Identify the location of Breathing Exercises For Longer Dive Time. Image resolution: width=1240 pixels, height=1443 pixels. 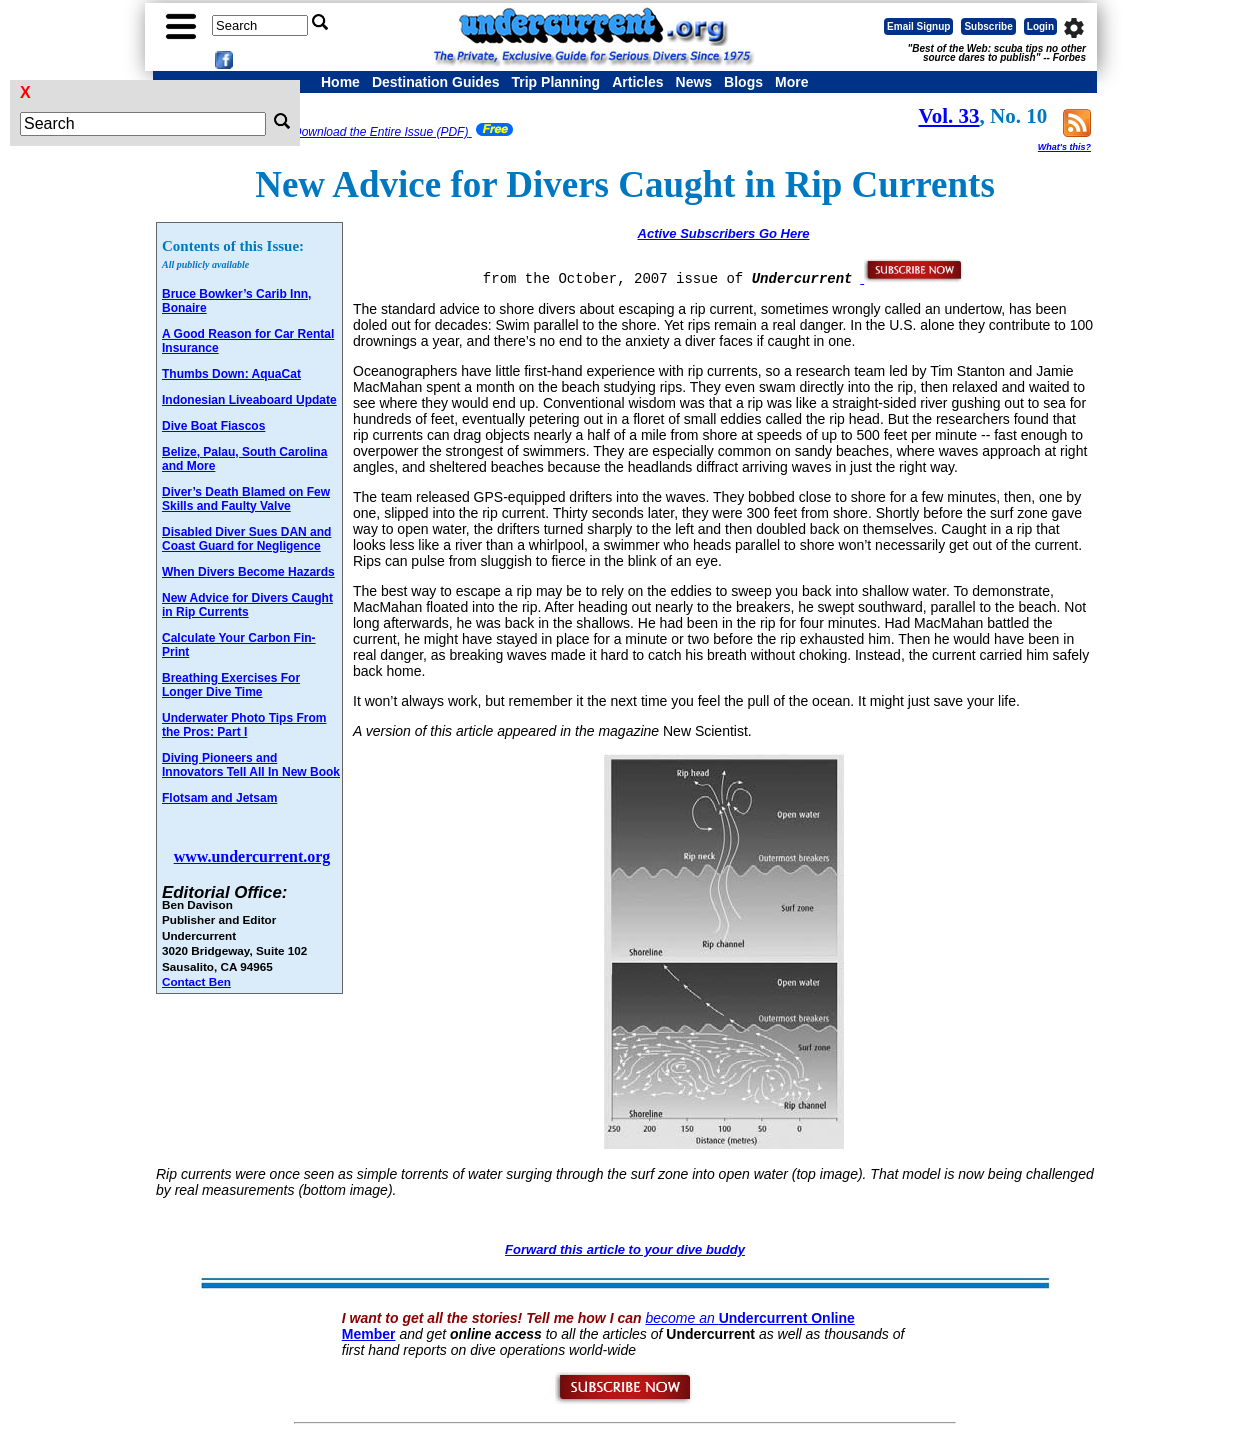
(231, 685).